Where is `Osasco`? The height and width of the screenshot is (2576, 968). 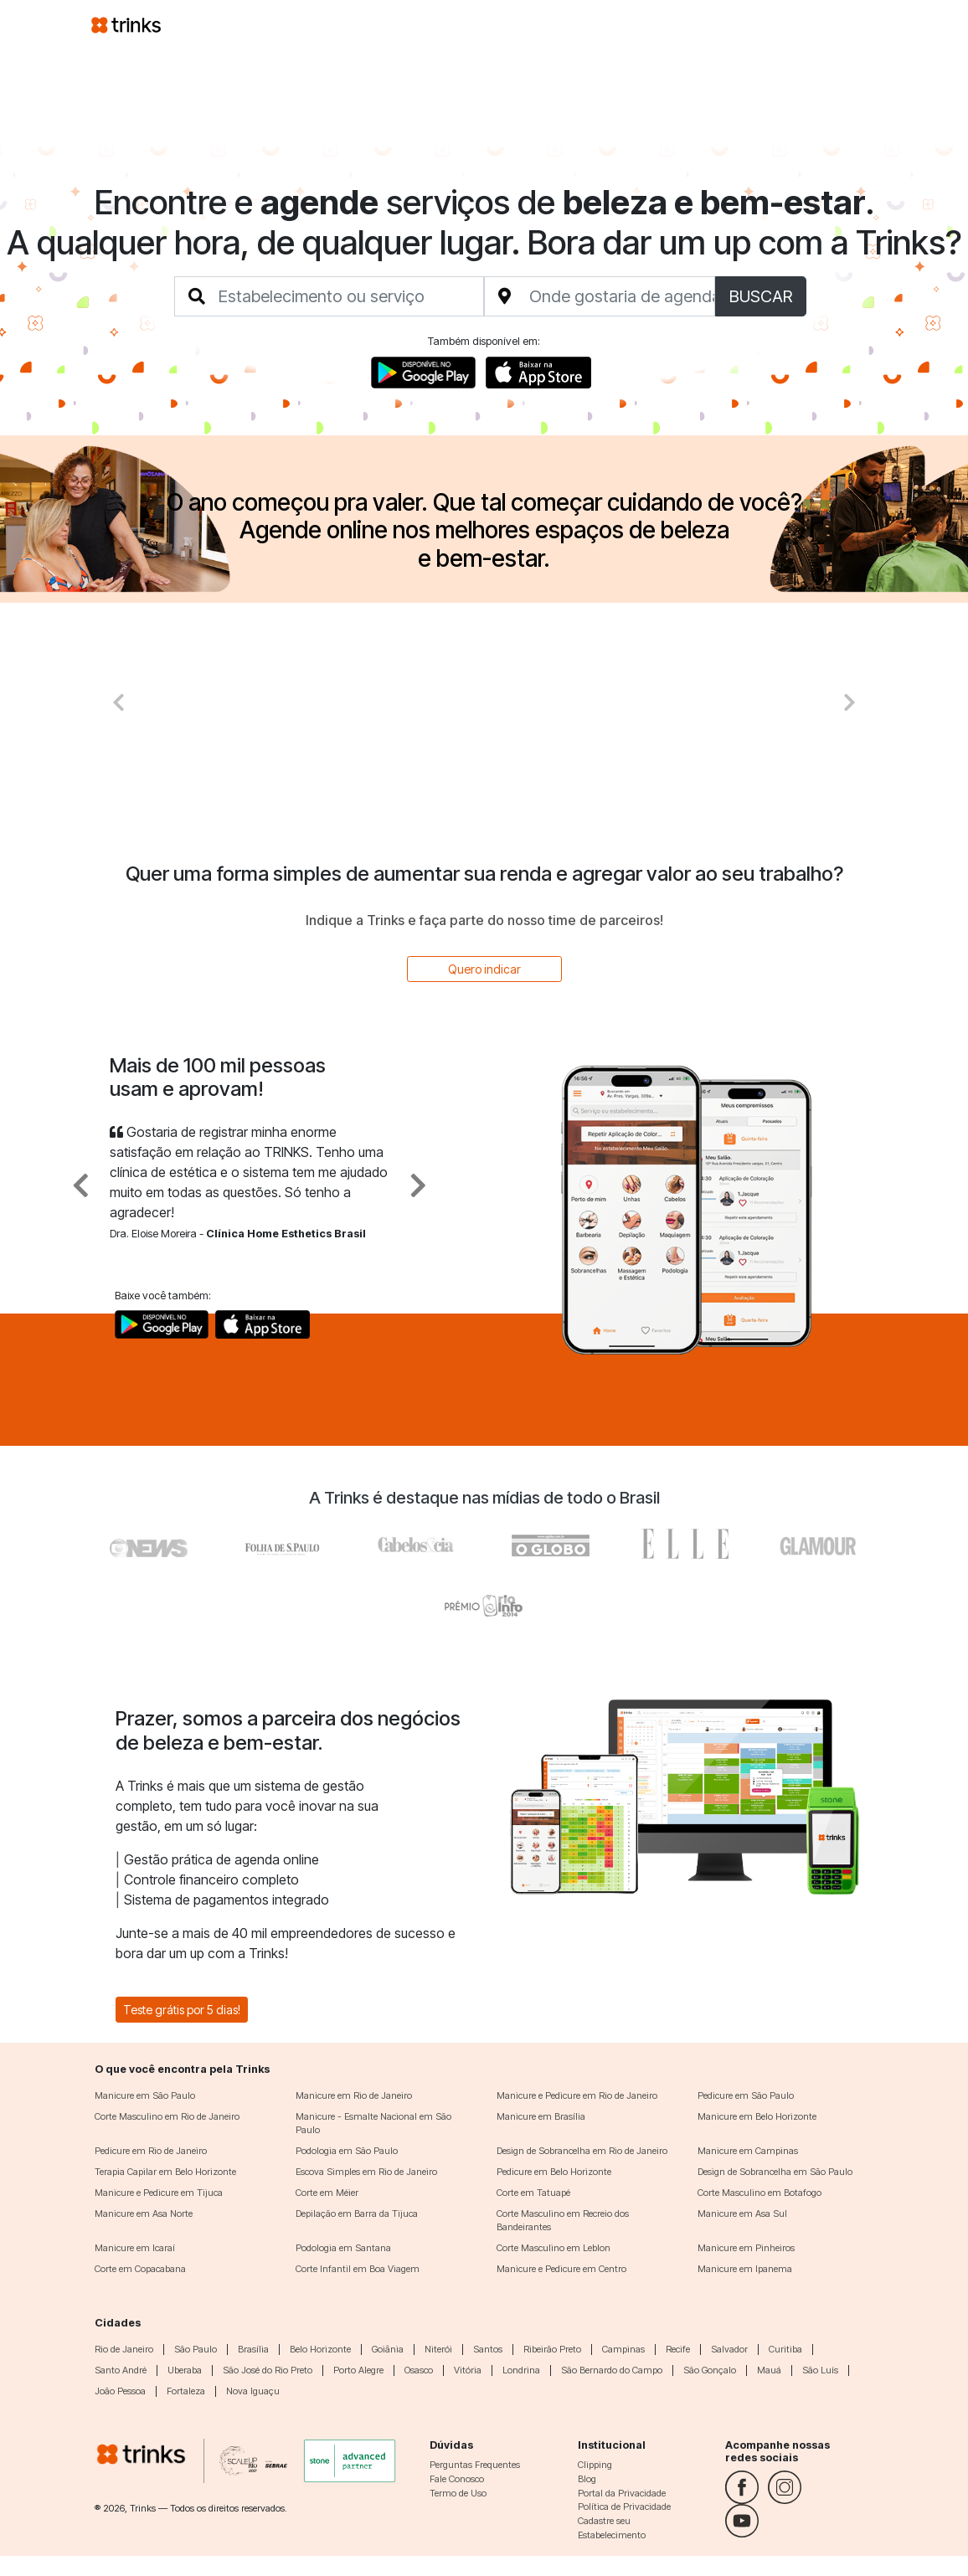 Osasco is located at coordinates (418, 2370).